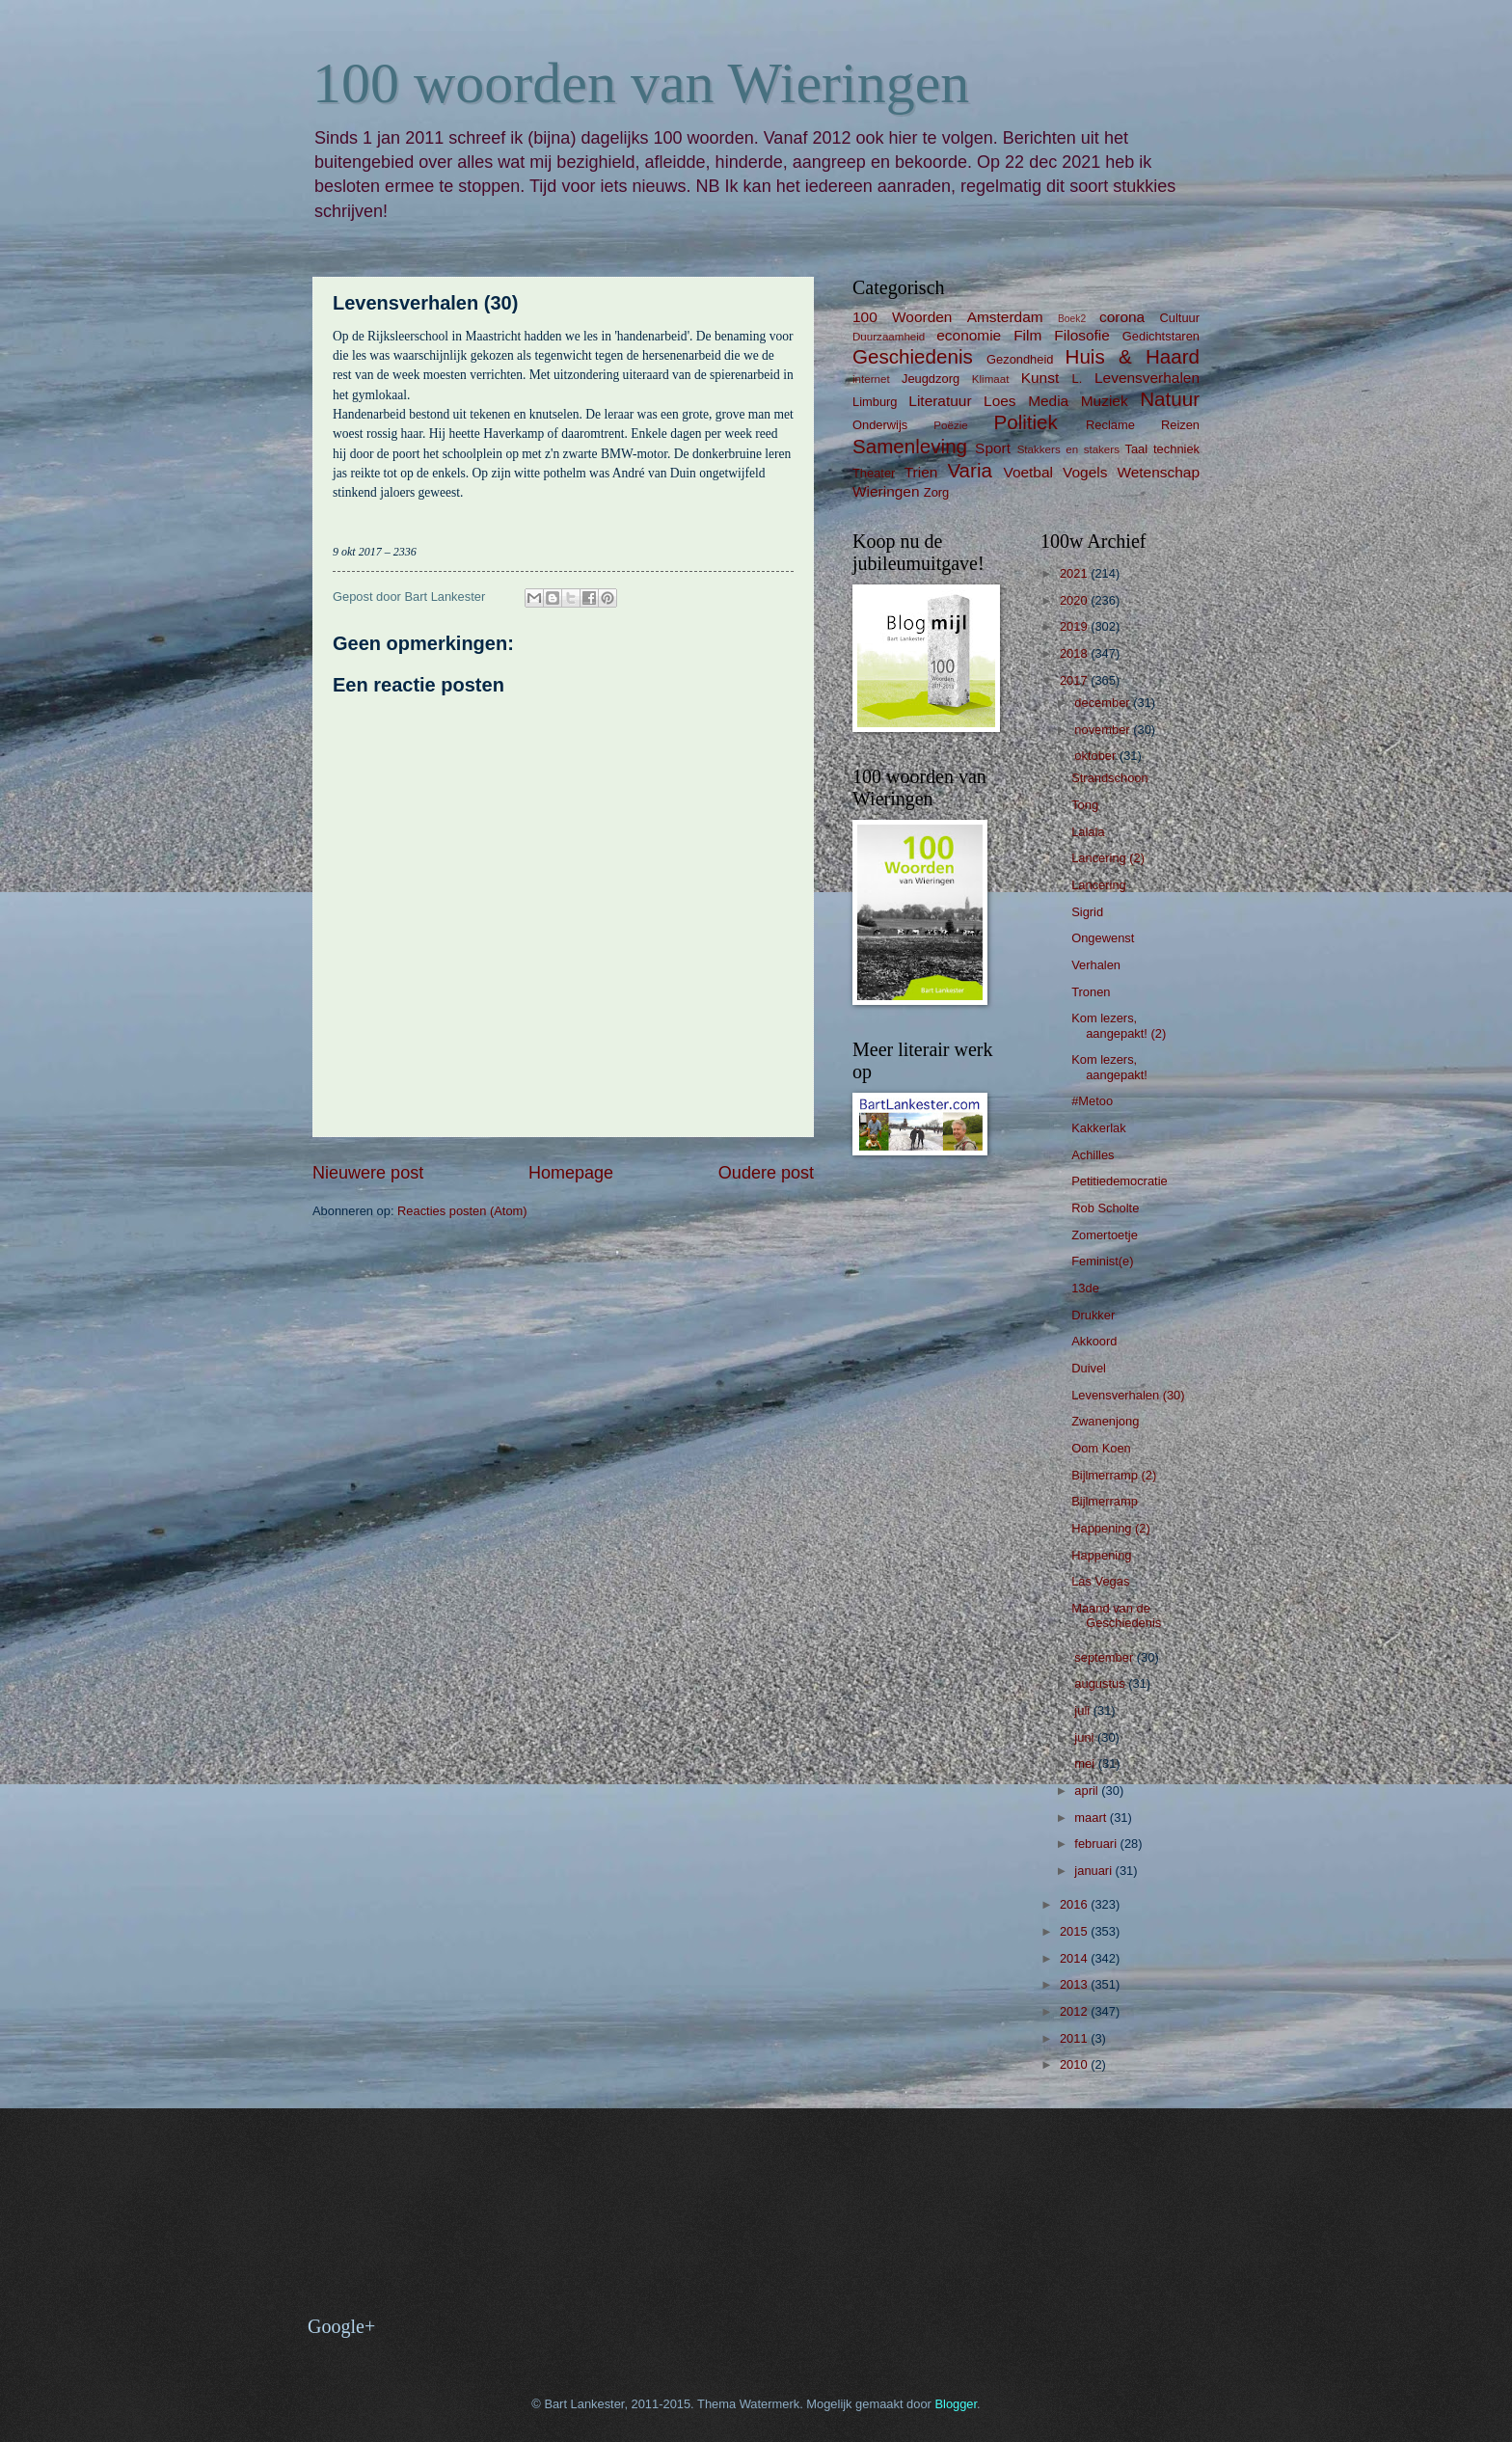 Image resolution: width=1512 pixels, height=2442 pixels. I want to click on Reizen, so click(1180, 425).